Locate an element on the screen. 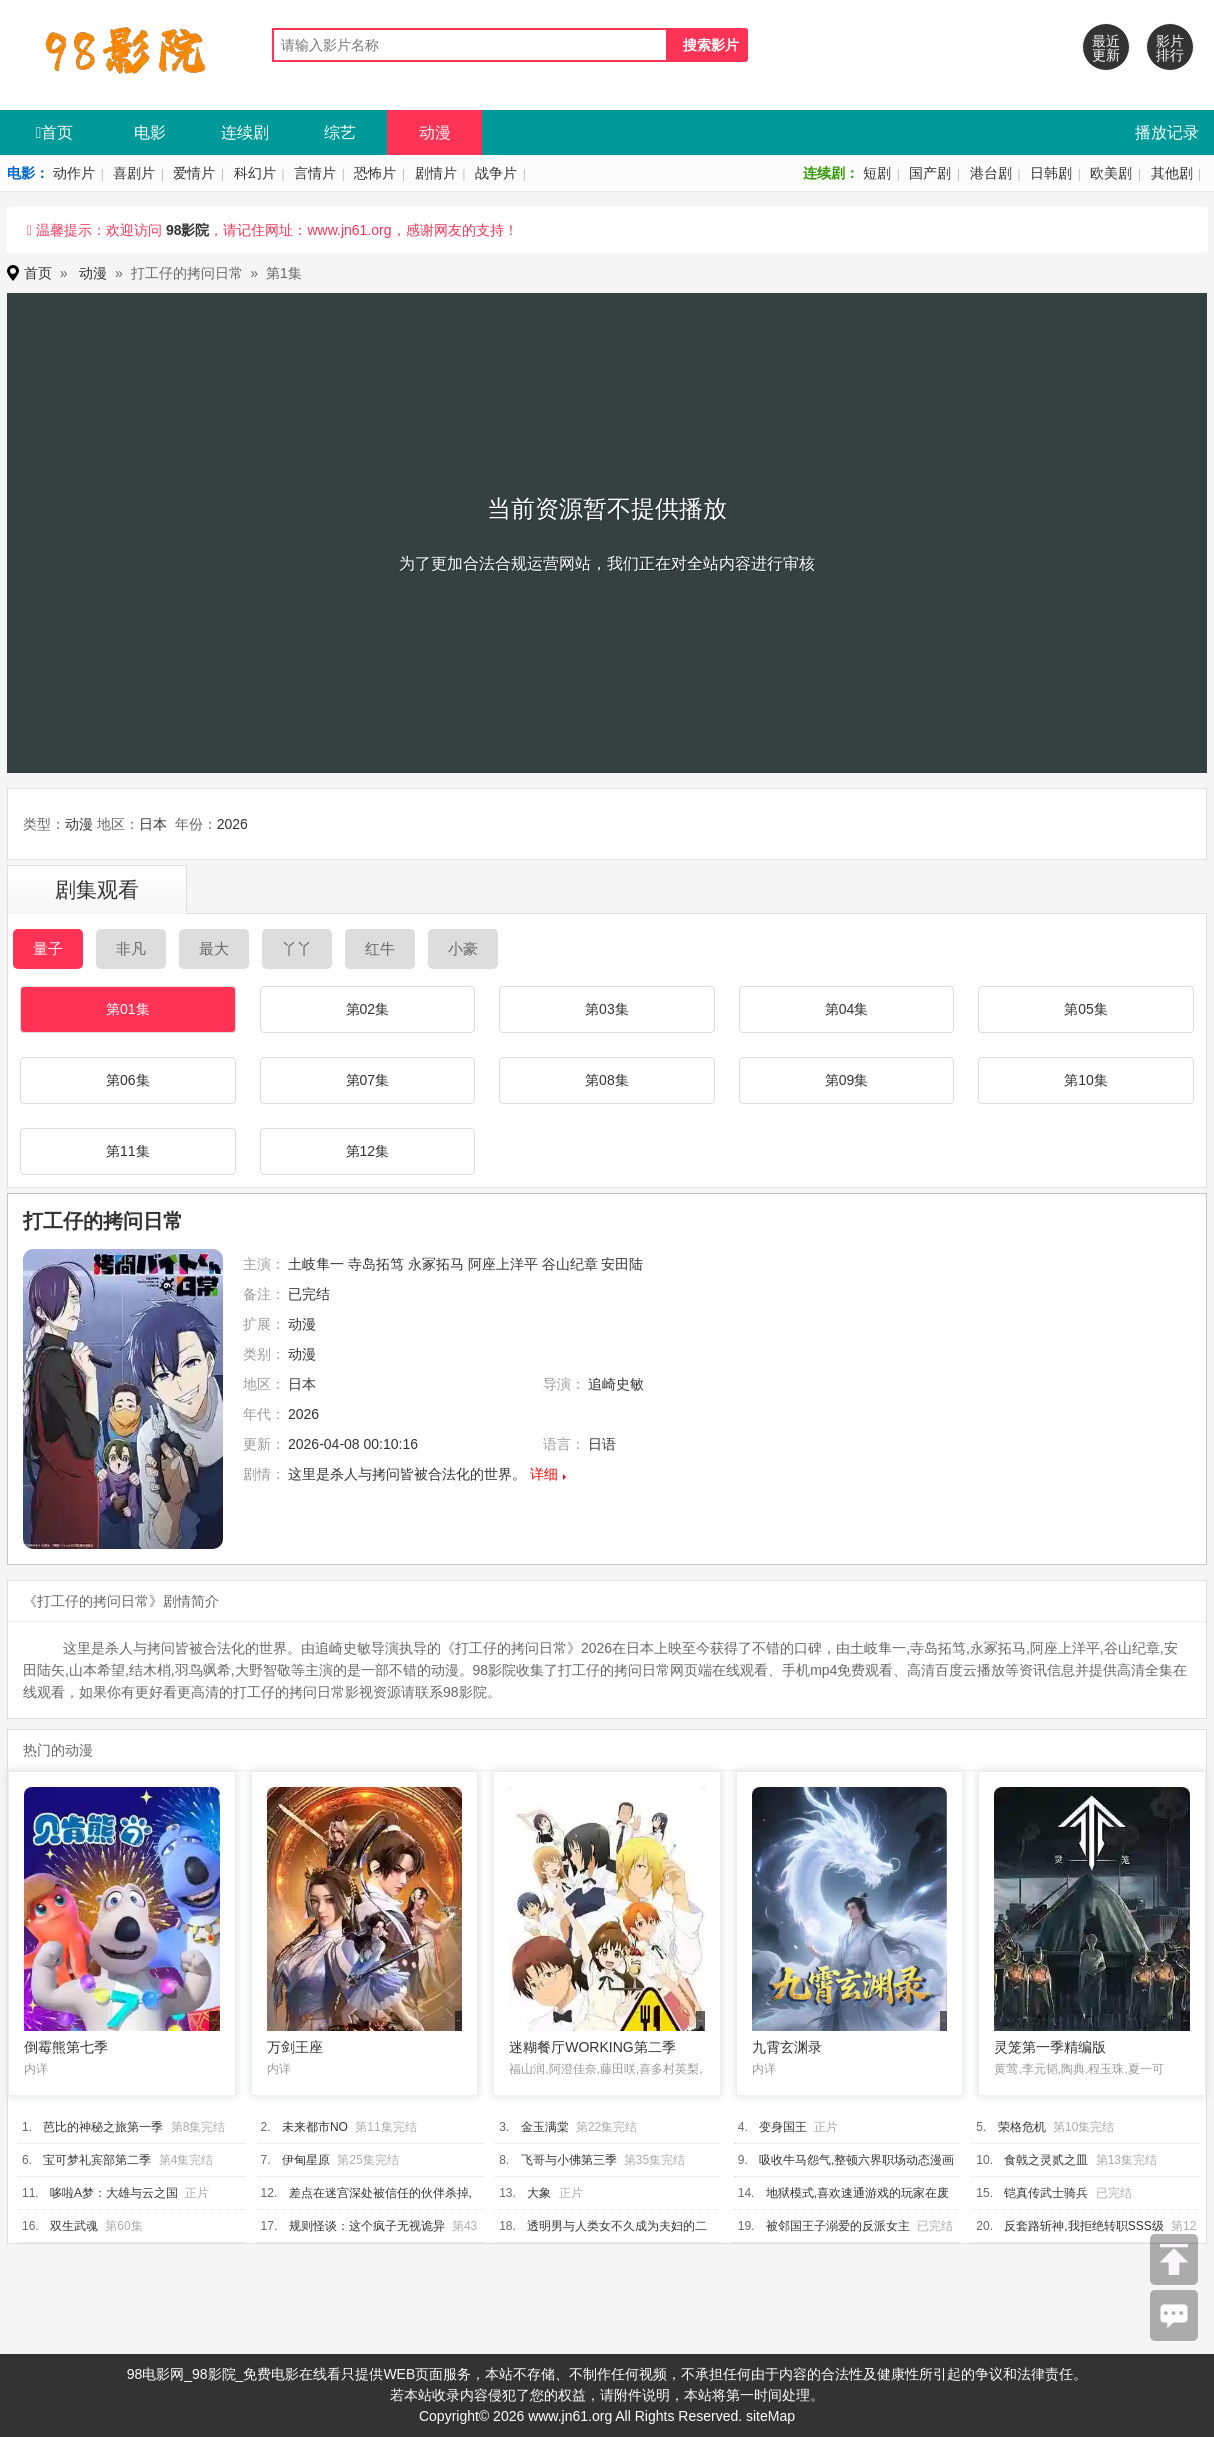  第01集 is located at coordinates (128, 1009).